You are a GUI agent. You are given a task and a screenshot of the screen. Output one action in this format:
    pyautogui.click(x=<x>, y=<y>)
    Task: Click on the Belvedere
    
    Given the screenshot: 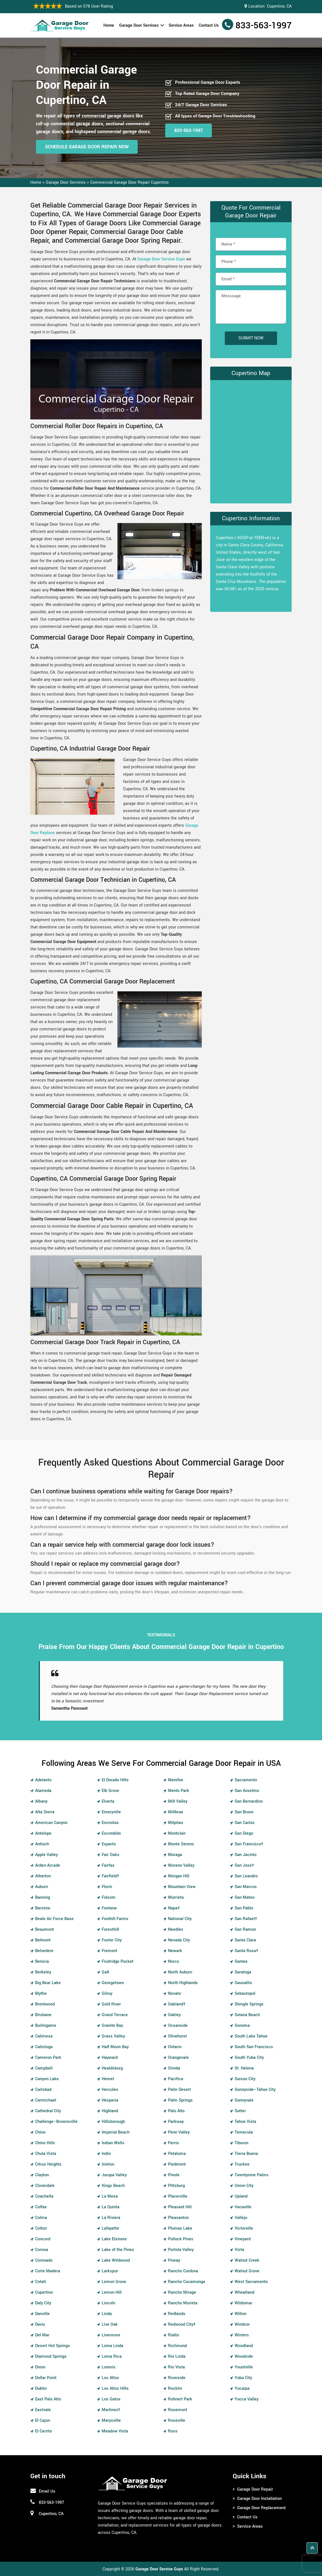 What is the action you would take?
    pyautogui.click(x=44, y=1951)
    